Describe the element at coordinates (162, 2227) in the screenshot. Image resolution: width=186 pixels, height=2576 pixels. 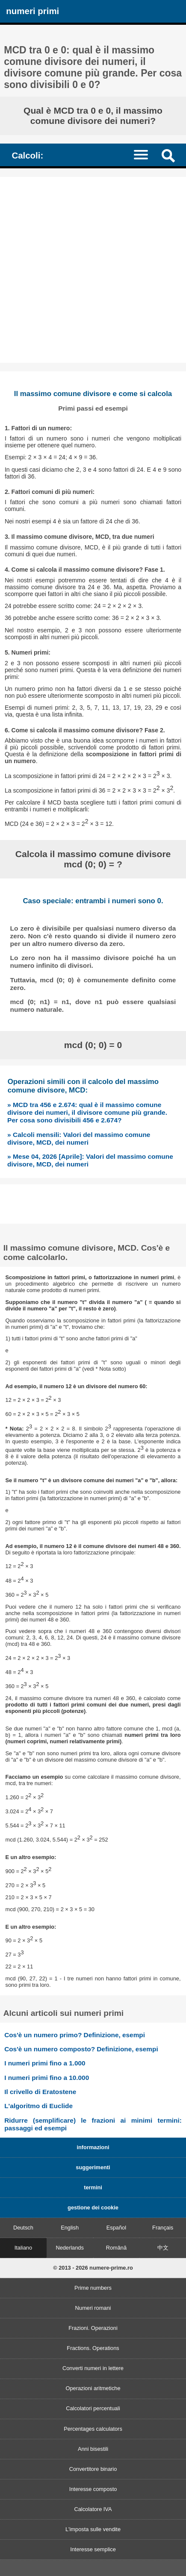
I see `Français` at that location.